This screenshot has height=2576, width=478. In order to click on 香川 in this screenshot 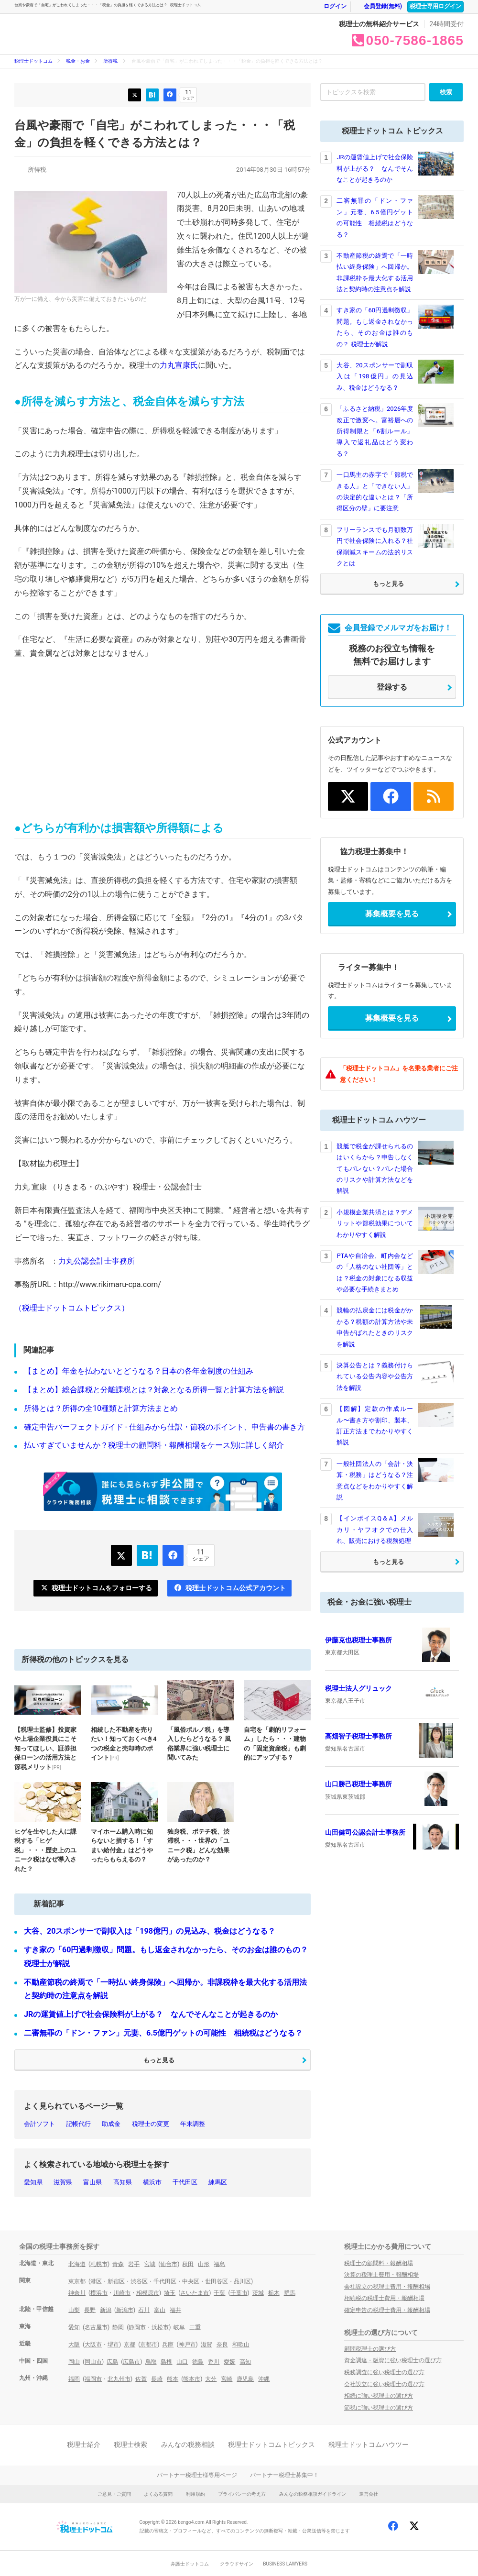, I will do `click(213, 2361)`.